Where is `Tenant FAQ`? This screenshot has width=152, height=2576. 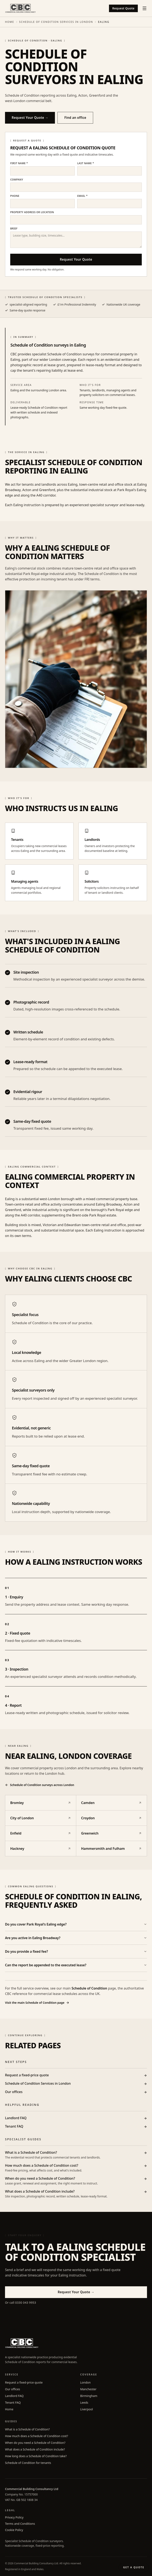
Tenant FAQ is located at coordinates (13, 2402).